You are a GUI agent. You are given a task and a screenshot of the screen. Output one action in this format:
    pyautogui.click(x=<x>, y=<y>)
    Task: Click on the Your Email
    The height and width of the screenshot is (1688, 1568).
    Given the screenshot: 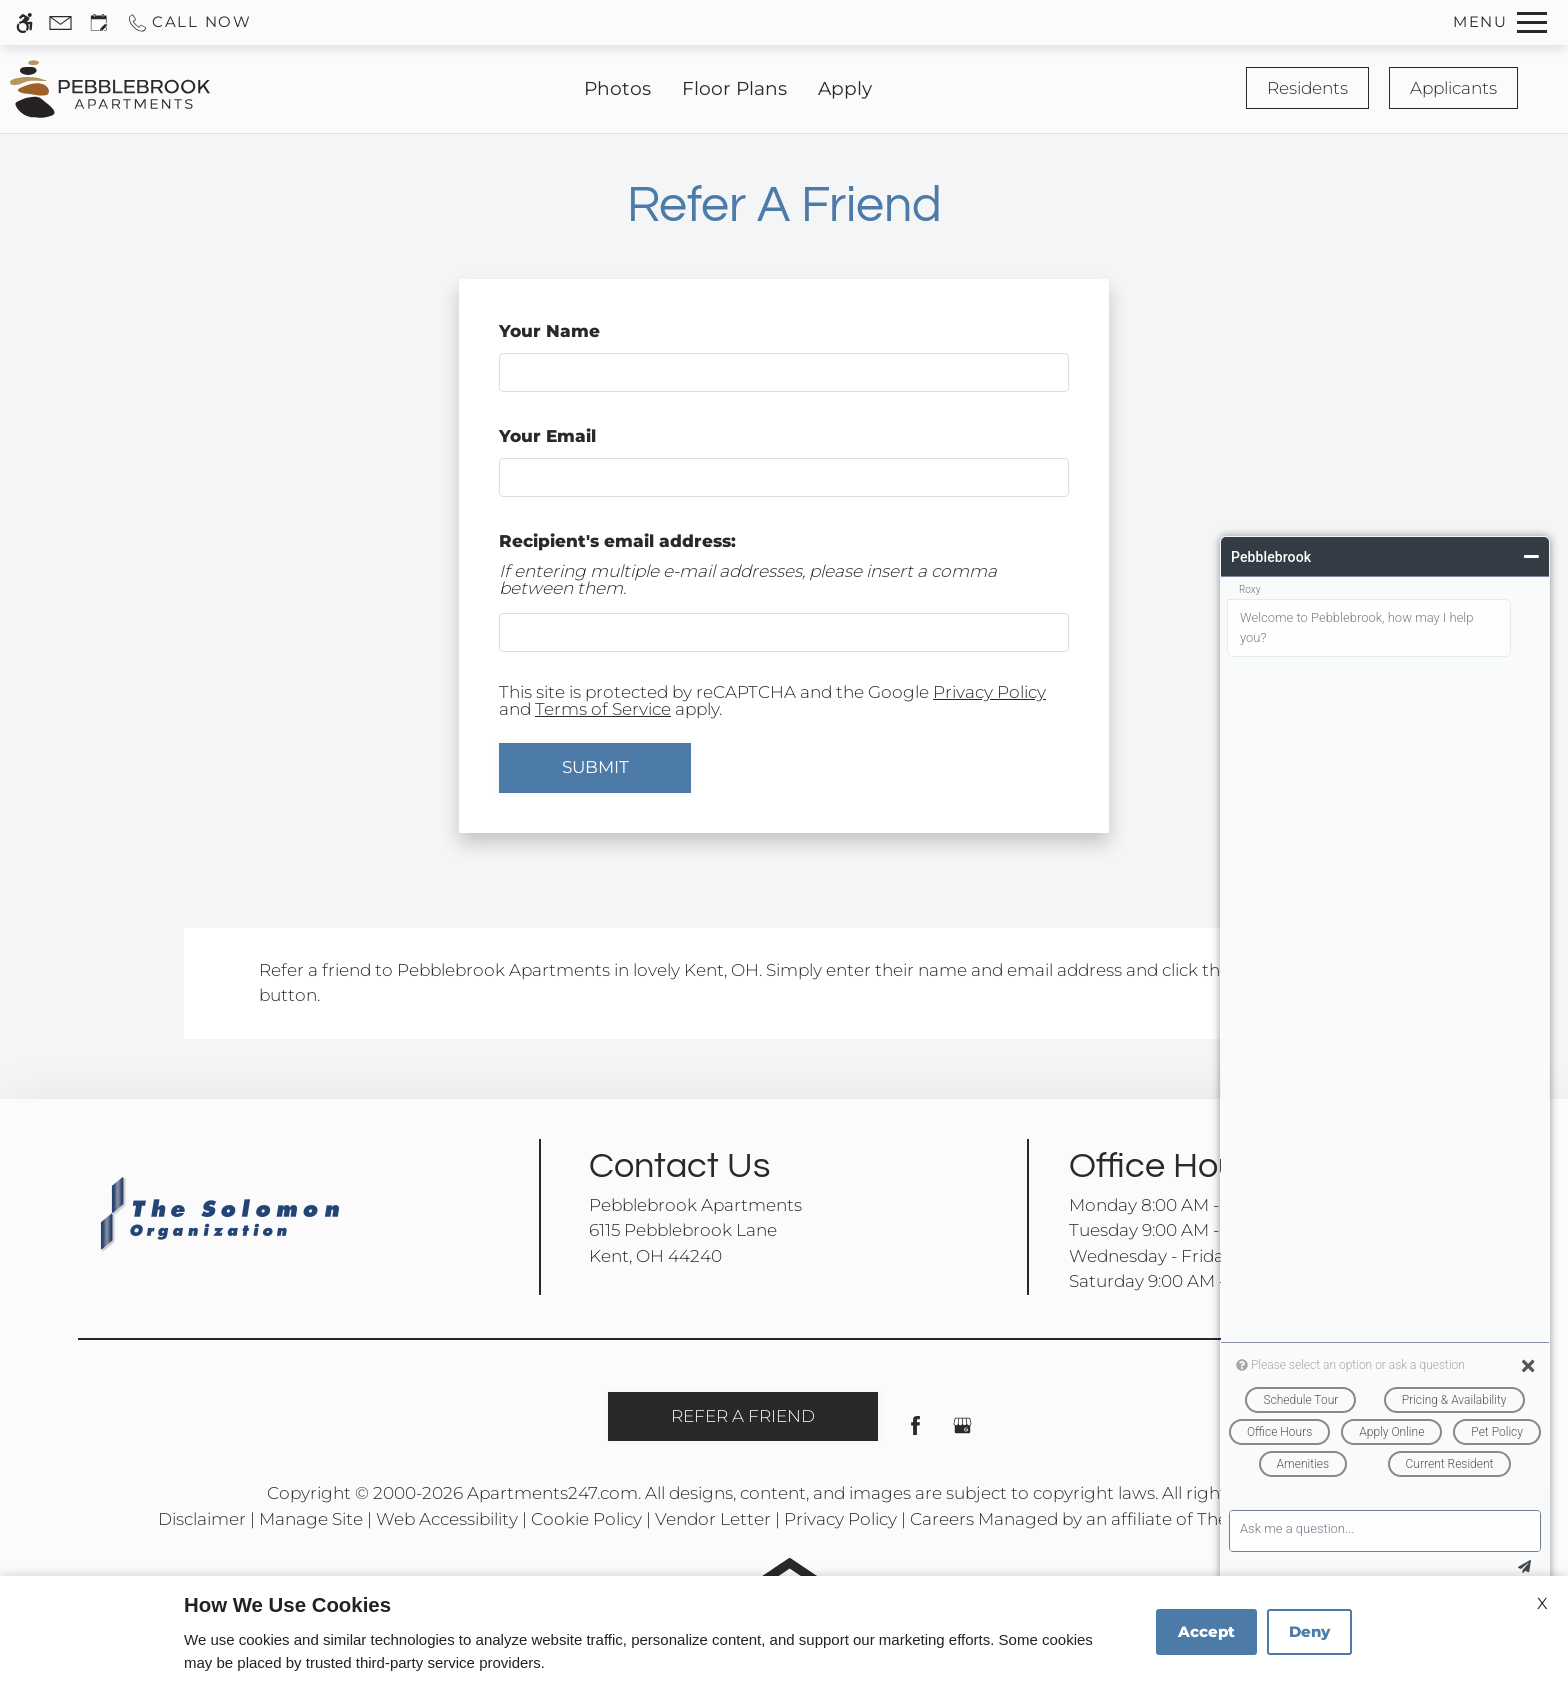 What is the action you would take?
    pyautogui.click(x=587, y=436)
    